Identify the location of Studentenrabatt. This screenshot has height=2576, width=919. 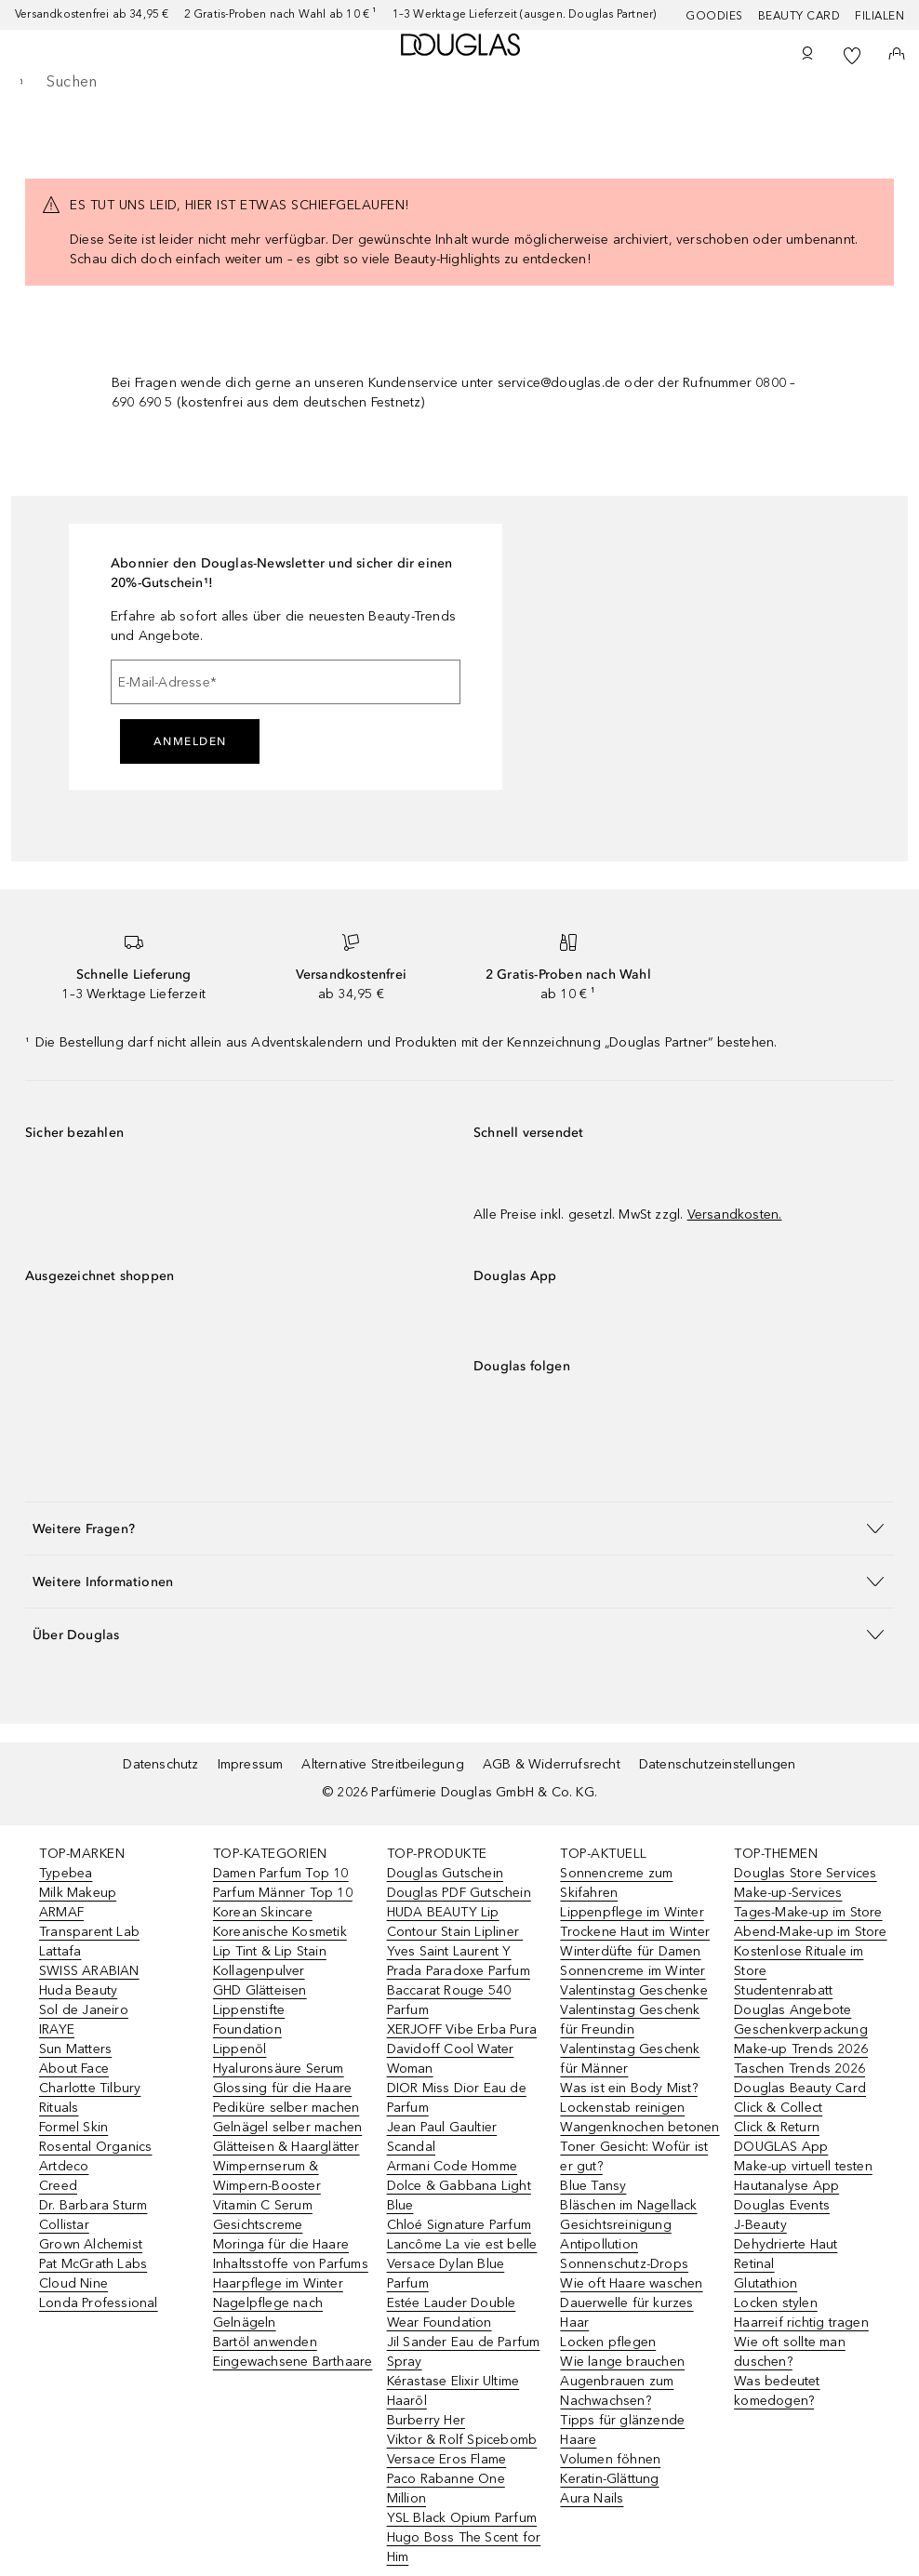
(783, 1990).